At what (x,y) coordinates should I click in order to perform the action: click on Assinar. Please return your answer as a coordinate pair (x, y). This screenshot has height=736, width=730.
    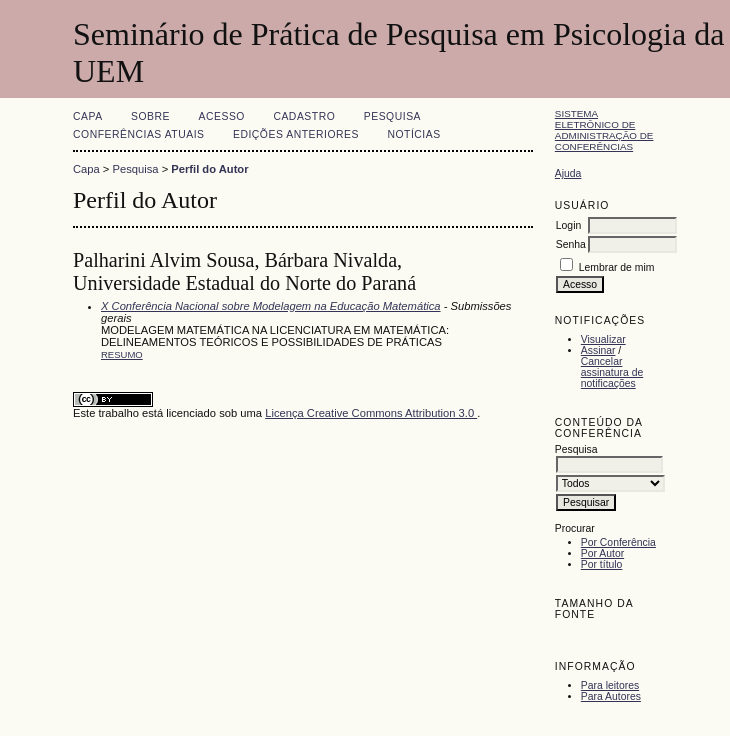
    Looking at the image, I should click on (598, 350).